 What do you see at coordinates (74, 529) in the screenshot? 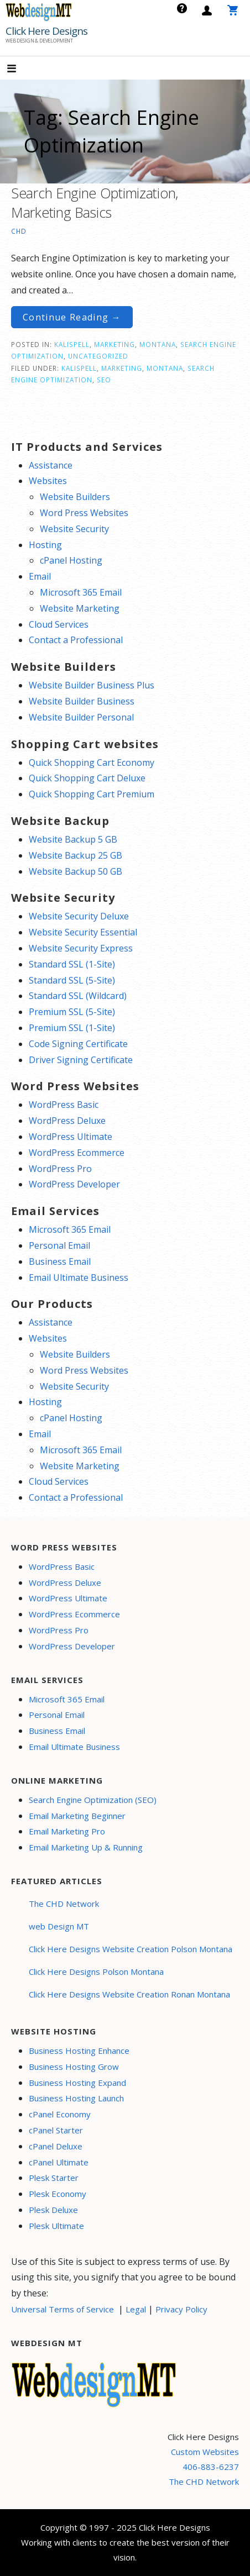
I see `Website Security` at bounding box center [74, 529].